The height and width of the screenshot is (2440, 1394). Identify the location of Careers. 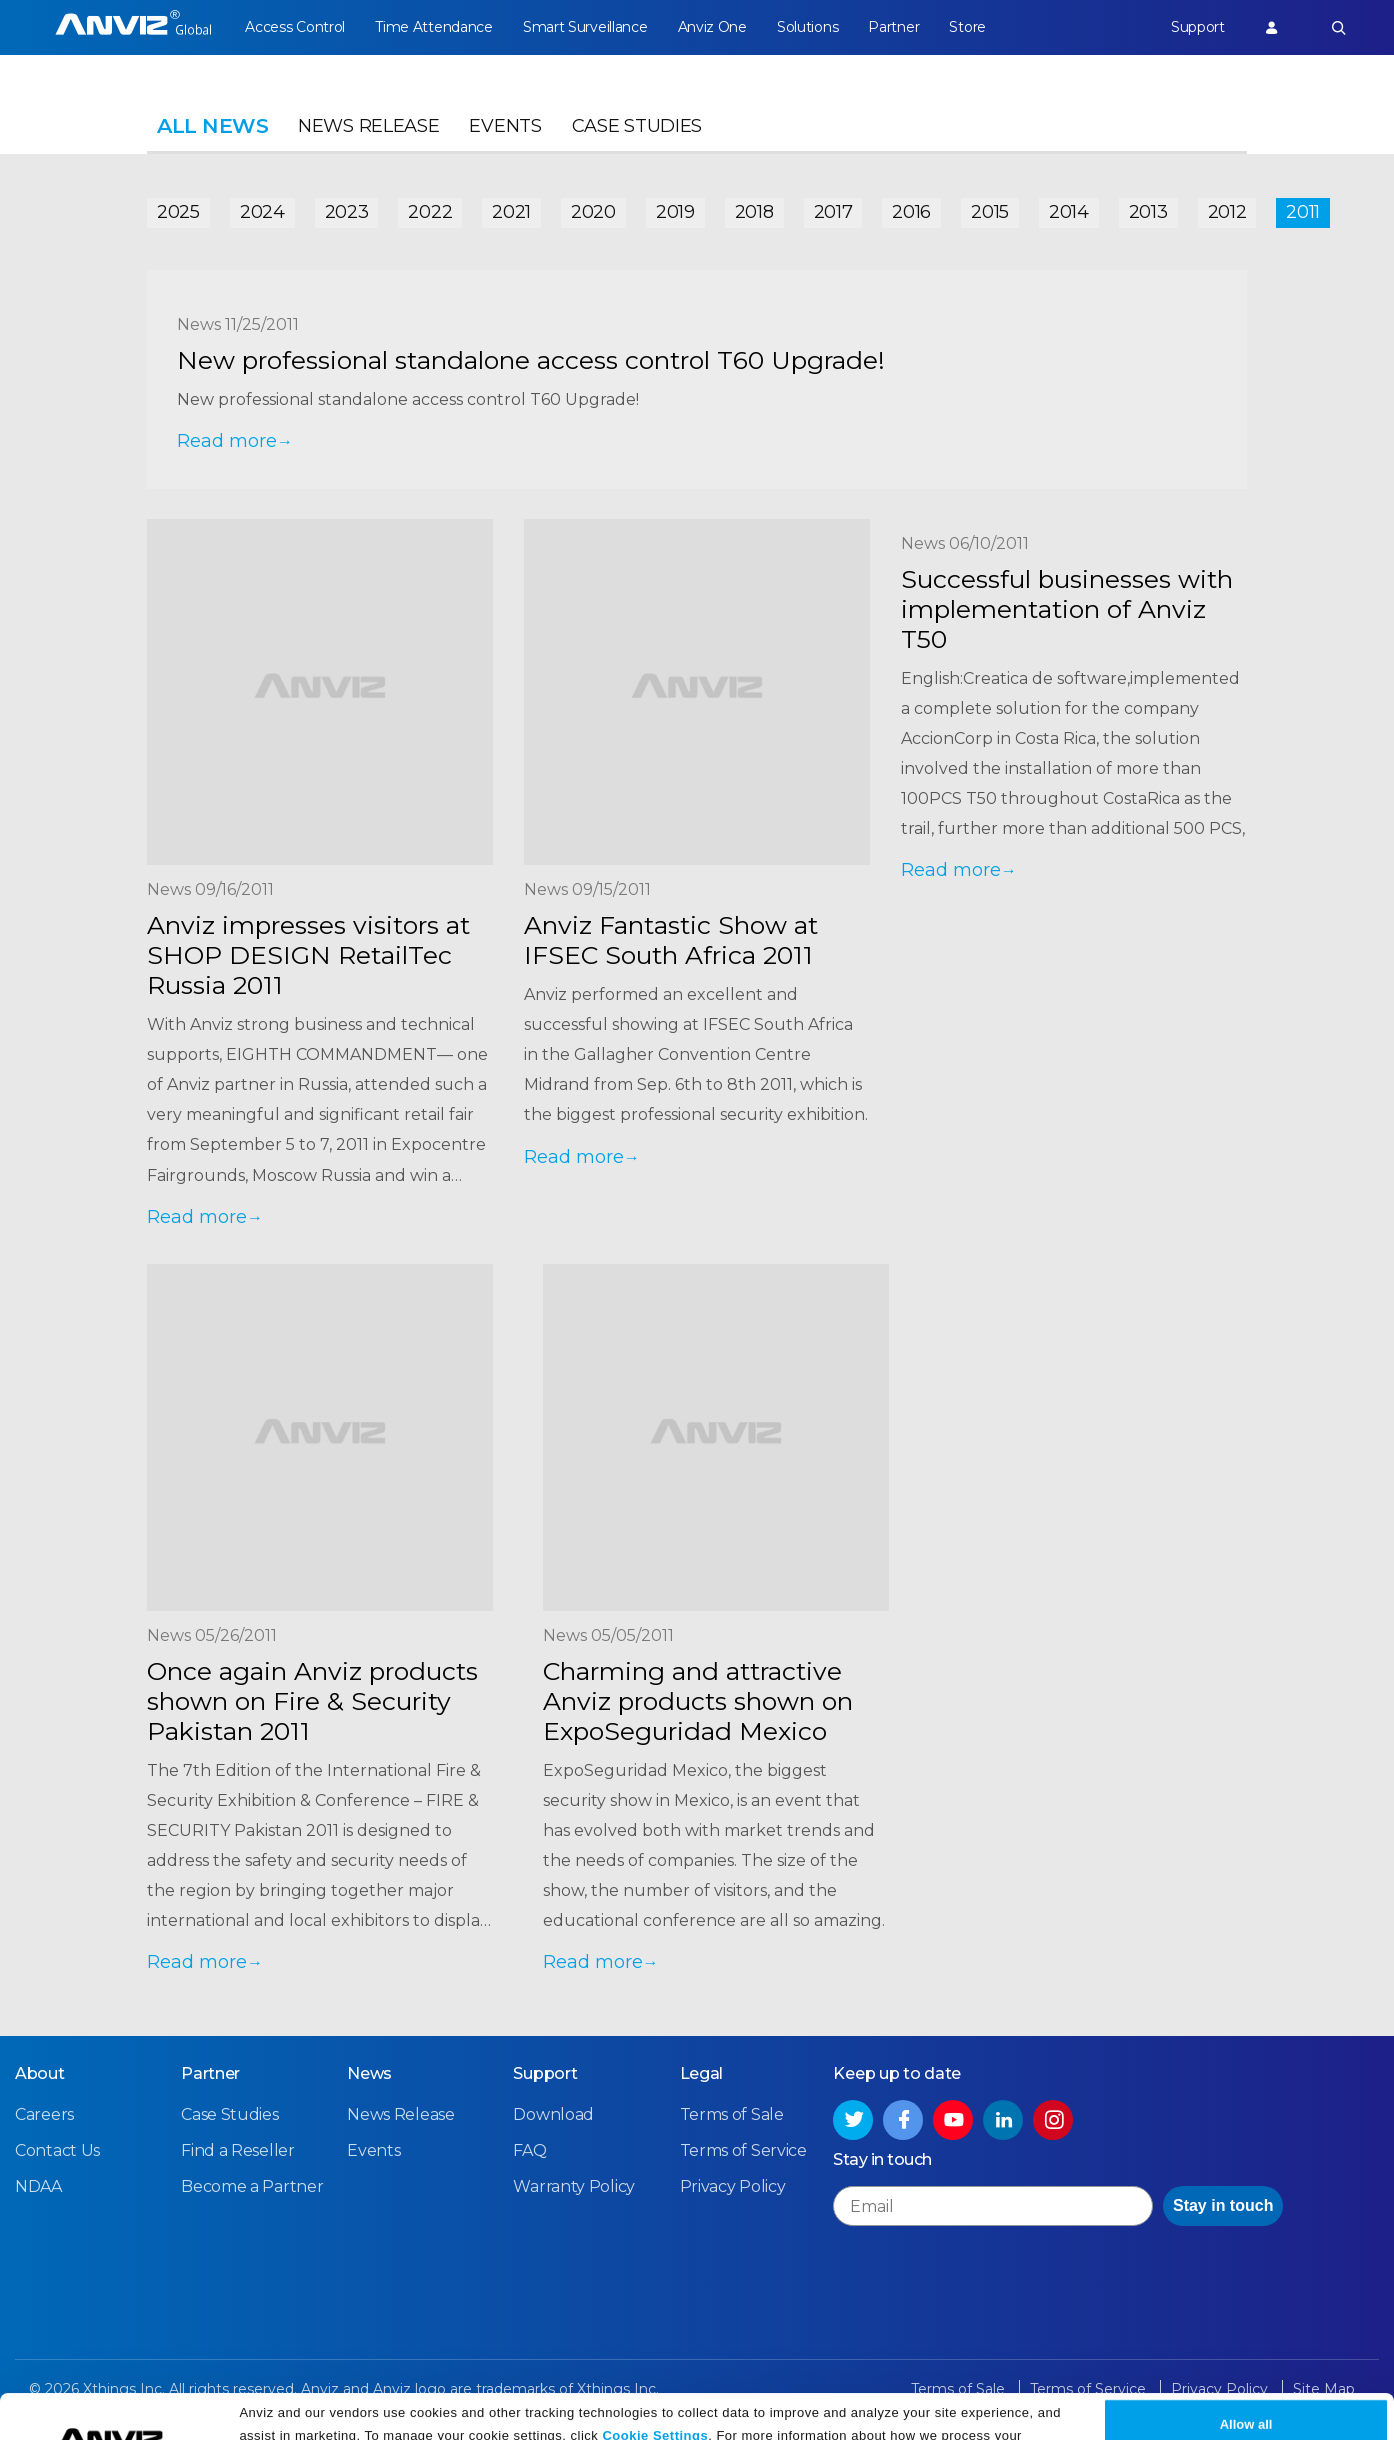
(44, 2114).